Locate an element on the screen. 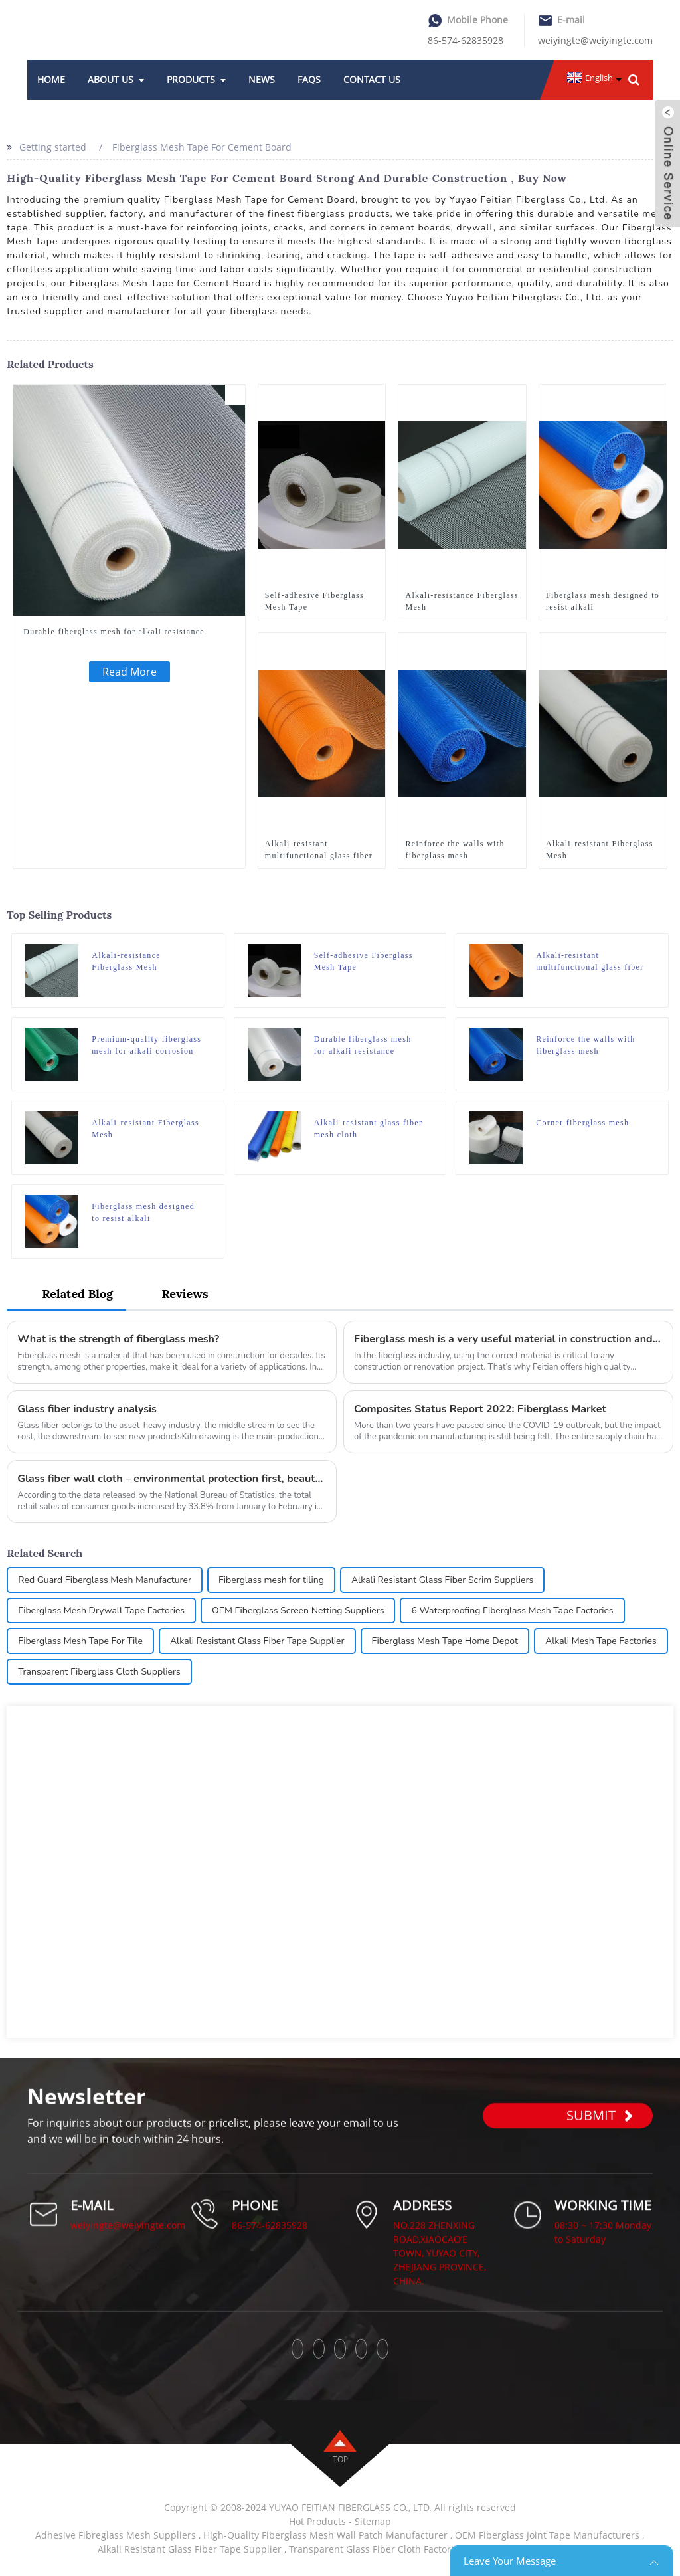 This screenshot has width=680, height=2576. Composites Status Report 2022: Fiberglass Market is located at coordinates (480, 1409).